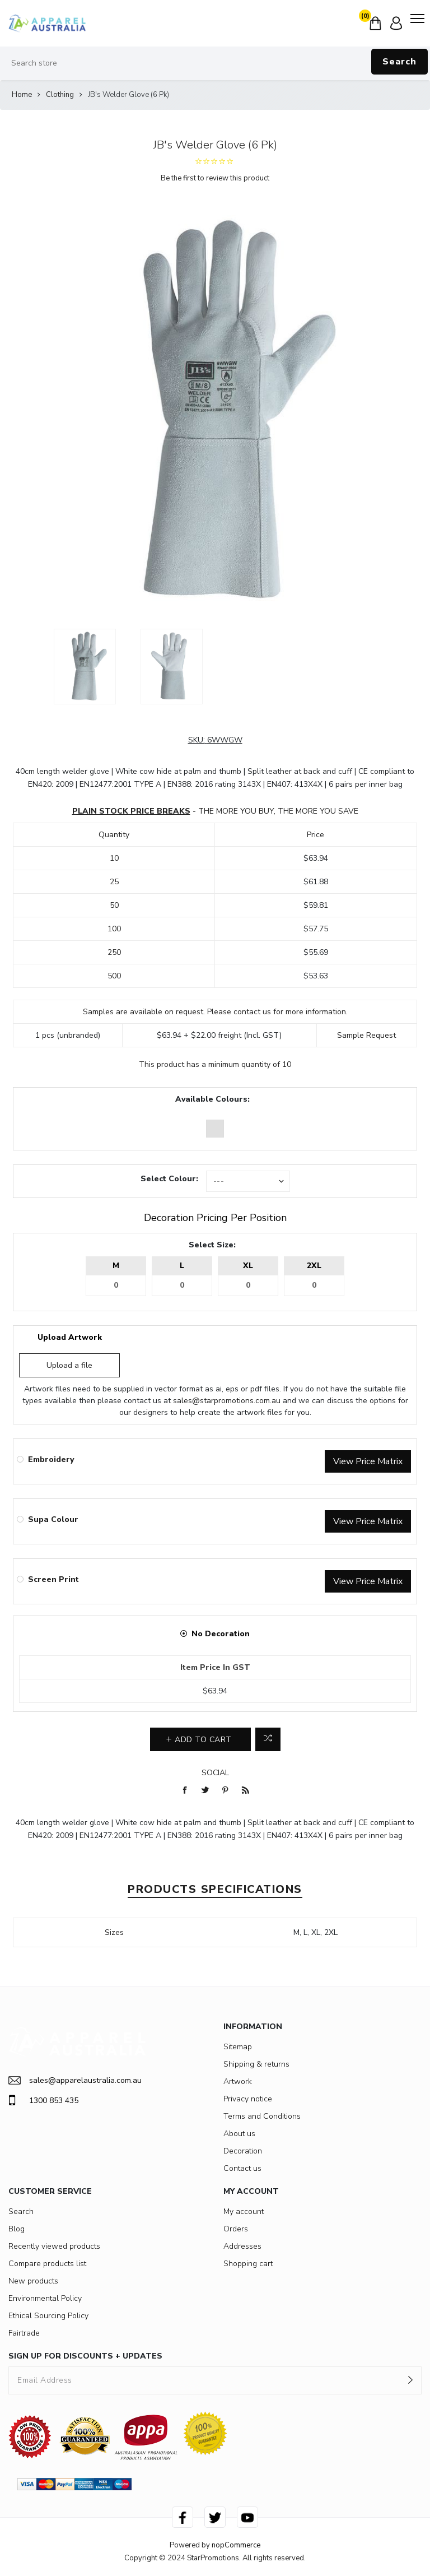 This screenshot has width=430, height=2576. Describe the element at coordinates (236, 2545) in the screenshot. I see `nopCommerce` at that location.